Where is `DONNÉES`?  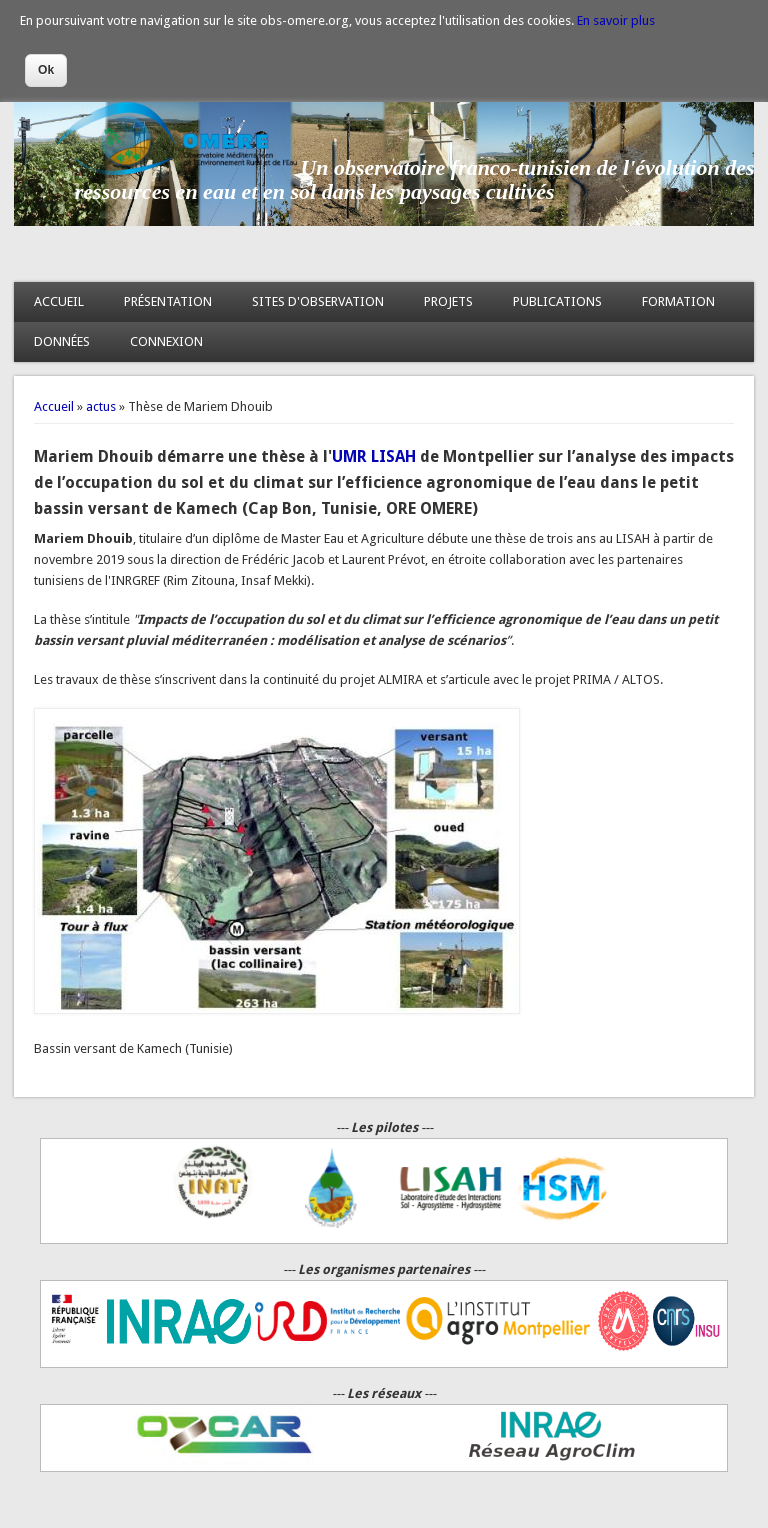 DONNÉES is located at coordinates (62, 341).